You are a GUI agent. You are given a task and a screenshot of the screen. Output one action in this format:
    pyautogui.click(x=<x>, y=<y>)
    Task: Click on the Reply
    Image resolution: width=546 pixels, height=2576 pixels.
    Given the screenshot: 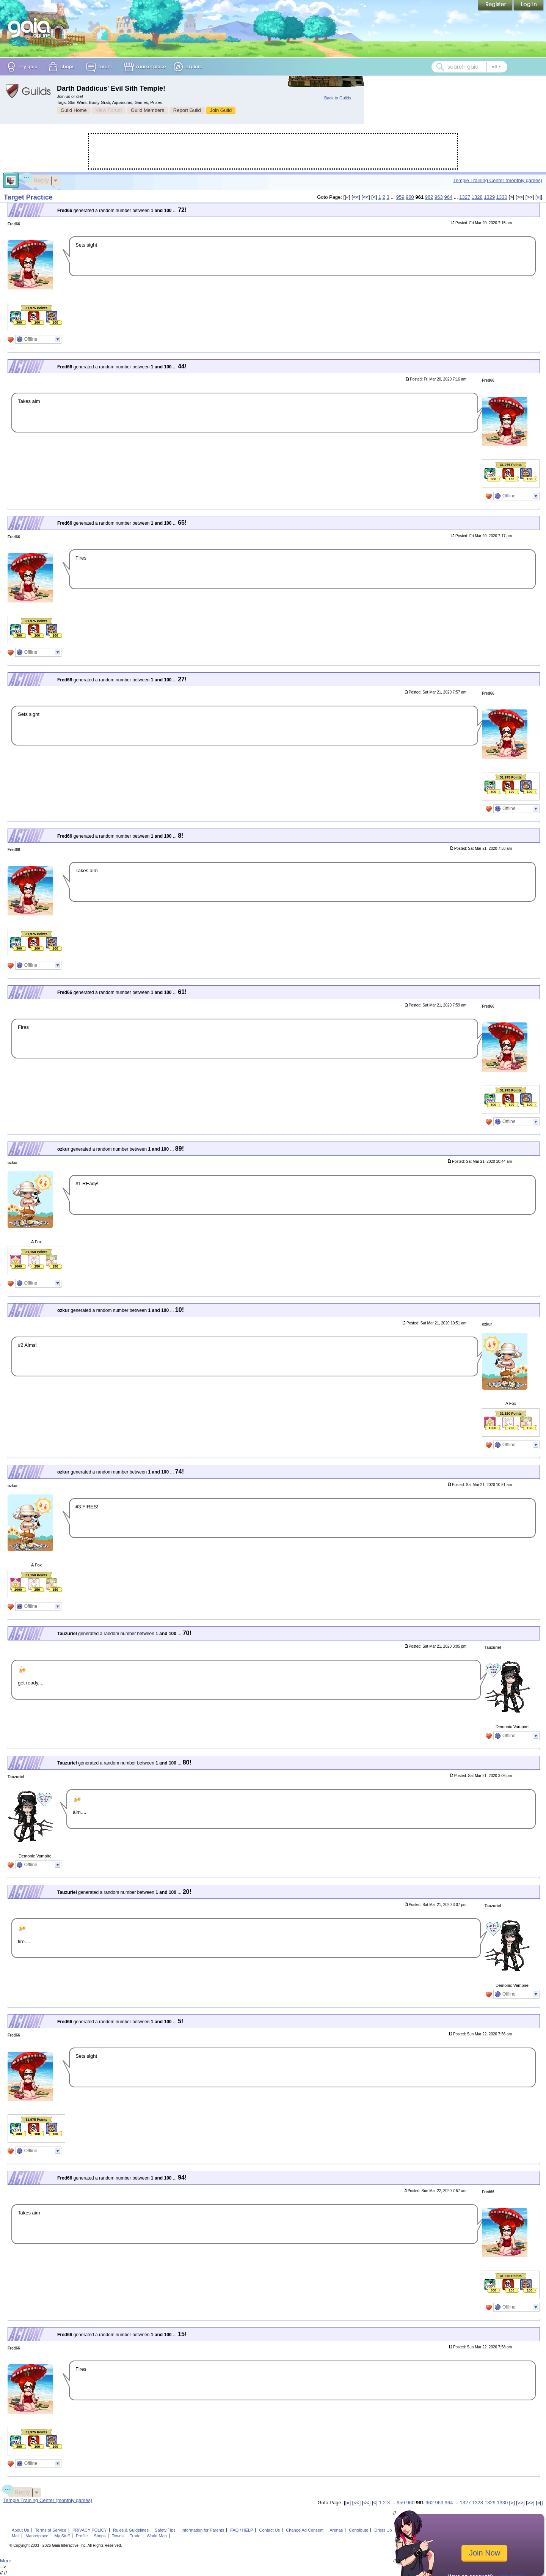 What is the action you would take?
    pyautogui.click(x=38, y=179)
    